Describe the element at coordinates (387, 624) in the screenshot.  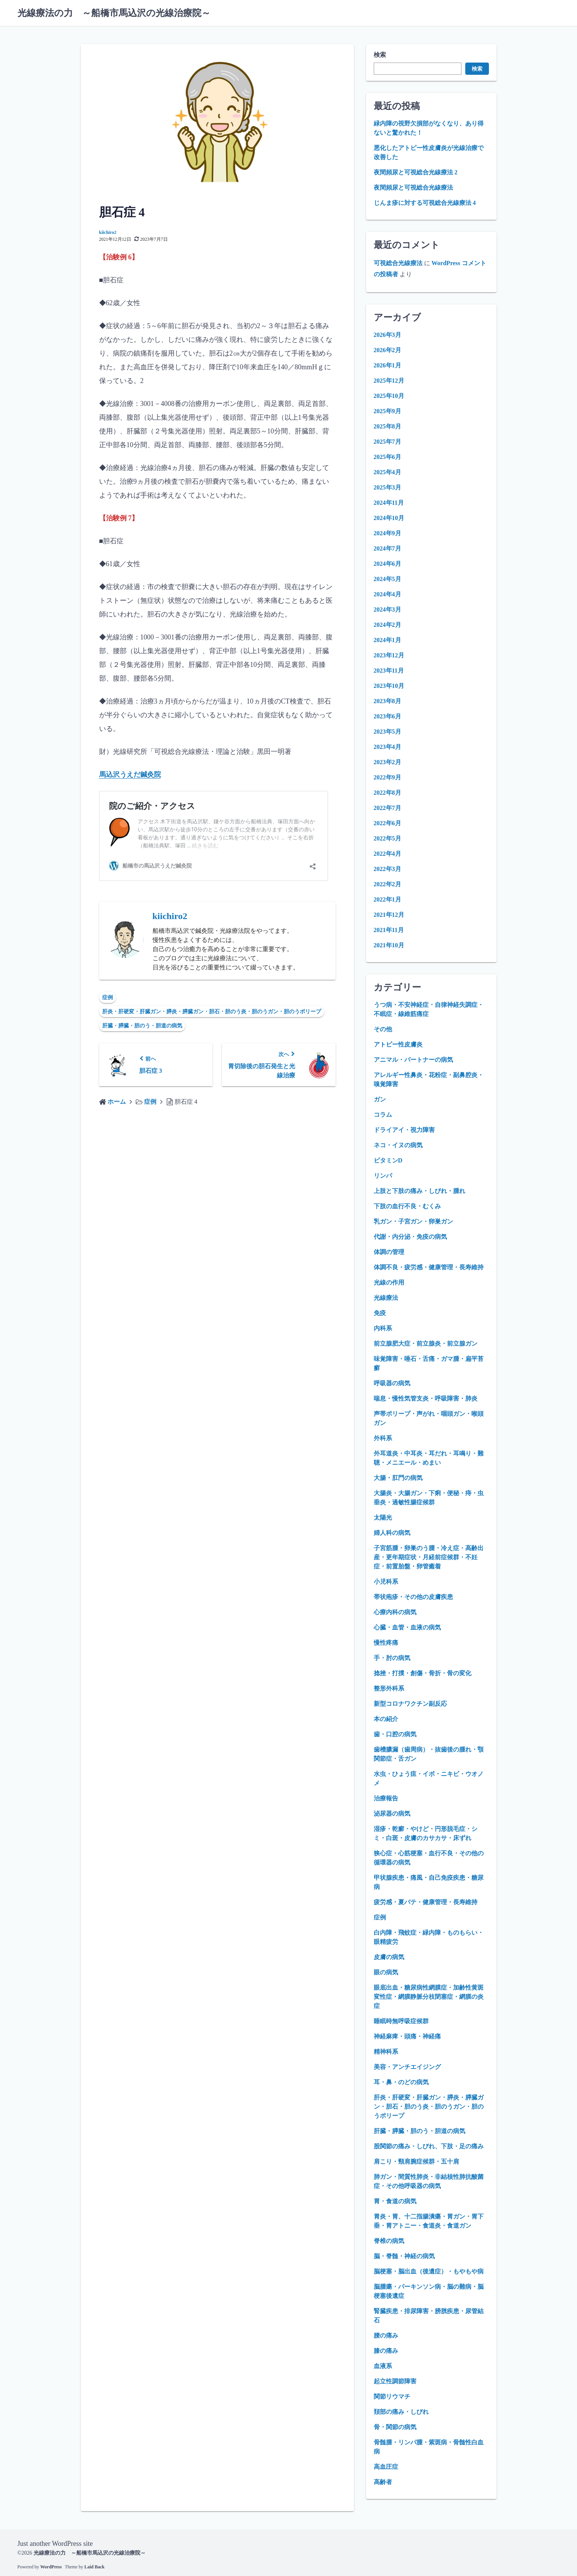
I see `2024年2月` at that location.